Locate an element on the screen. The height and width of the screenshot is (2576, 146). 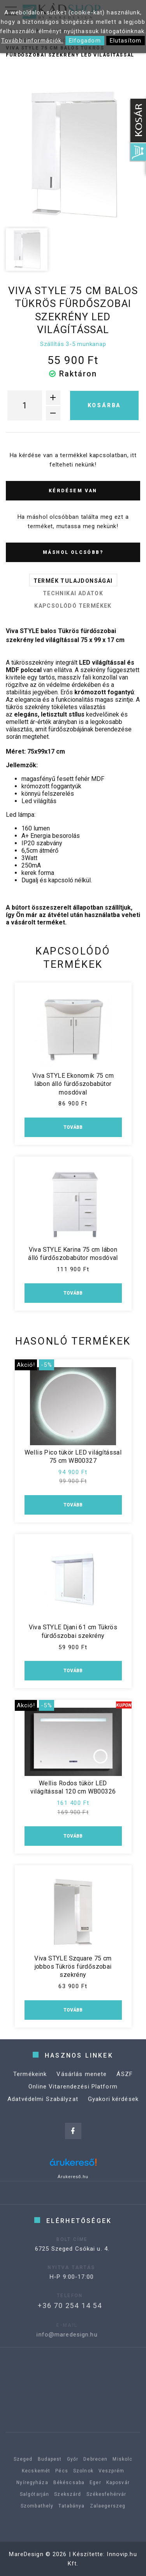
Kérdésem van is located at coordinates (73, 490).